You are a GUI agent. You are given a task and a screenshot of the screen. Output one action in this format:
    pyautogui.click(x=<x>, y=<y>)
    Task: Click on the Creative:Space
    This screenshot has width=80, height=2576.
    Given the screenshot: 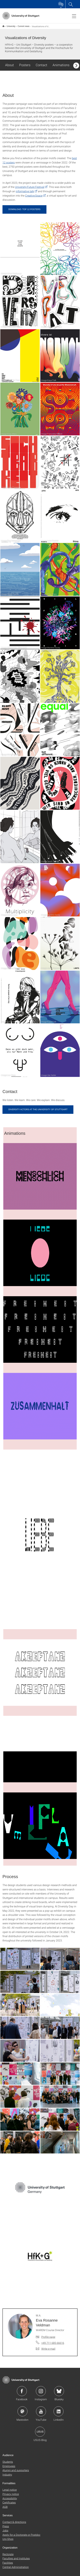 What is the action you would take?
    pyautogui.click(x=33, y=195)
    